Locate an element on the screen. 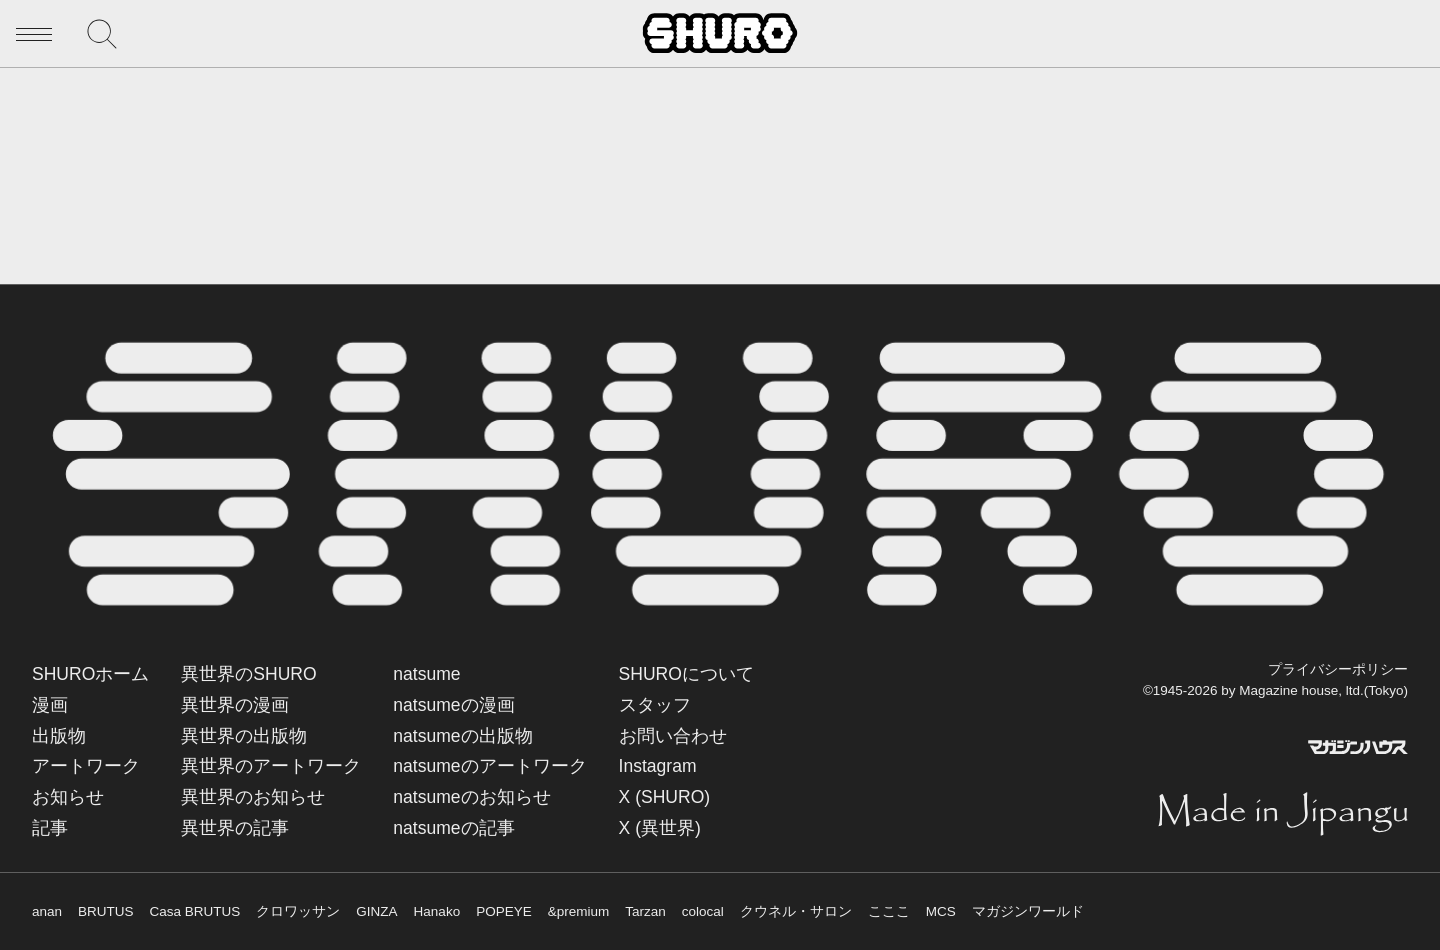 Image resolution: width=1440 pixels, height=950 pixels. プライバシーポリシー is located at coordinates (1338, 669).